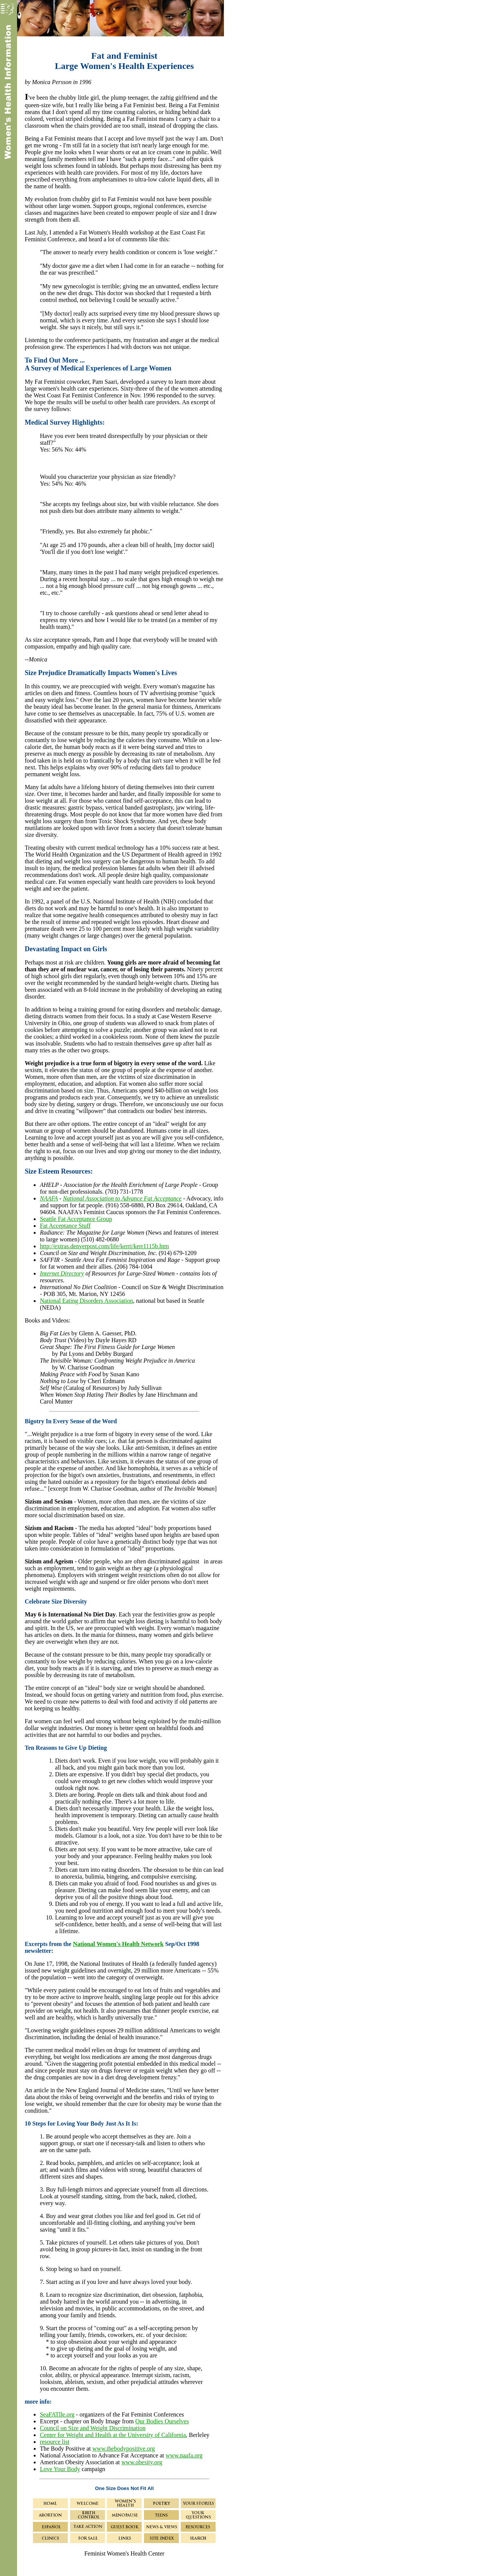  What do you see at coordinates (104, 1246) in the screenshot?
I see `http://extras.denverpost.com/life/kerri/kerr1115b.htm` at bounding box center [104, 1246].